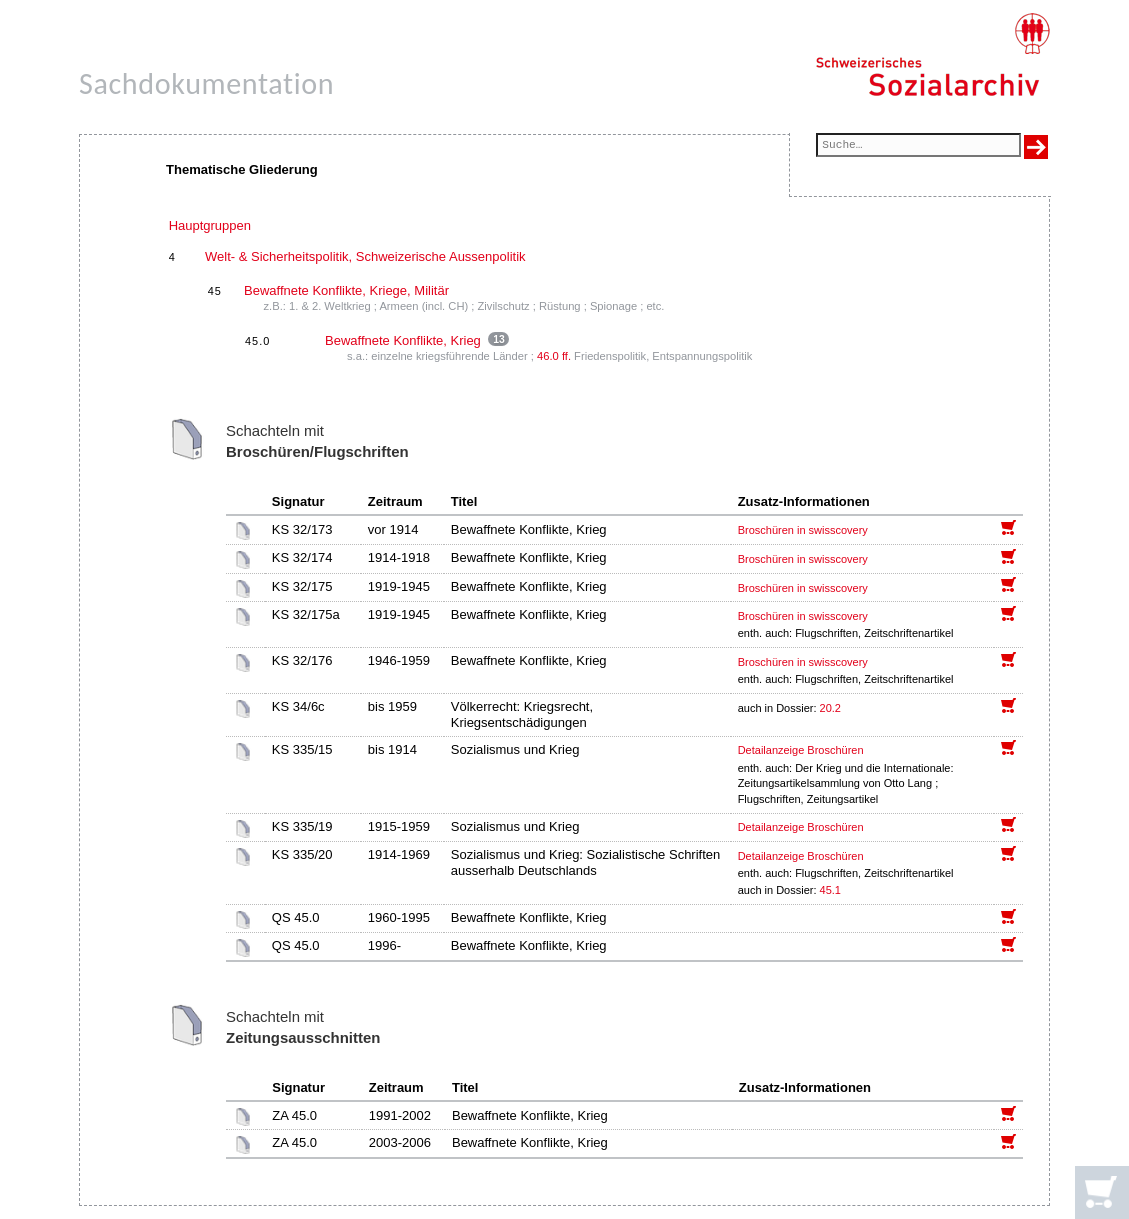  What do you see at coordinates (1036, 147) in the screenshot?
I see `[Suche ausführen]` at bounding box center [1036, 147].